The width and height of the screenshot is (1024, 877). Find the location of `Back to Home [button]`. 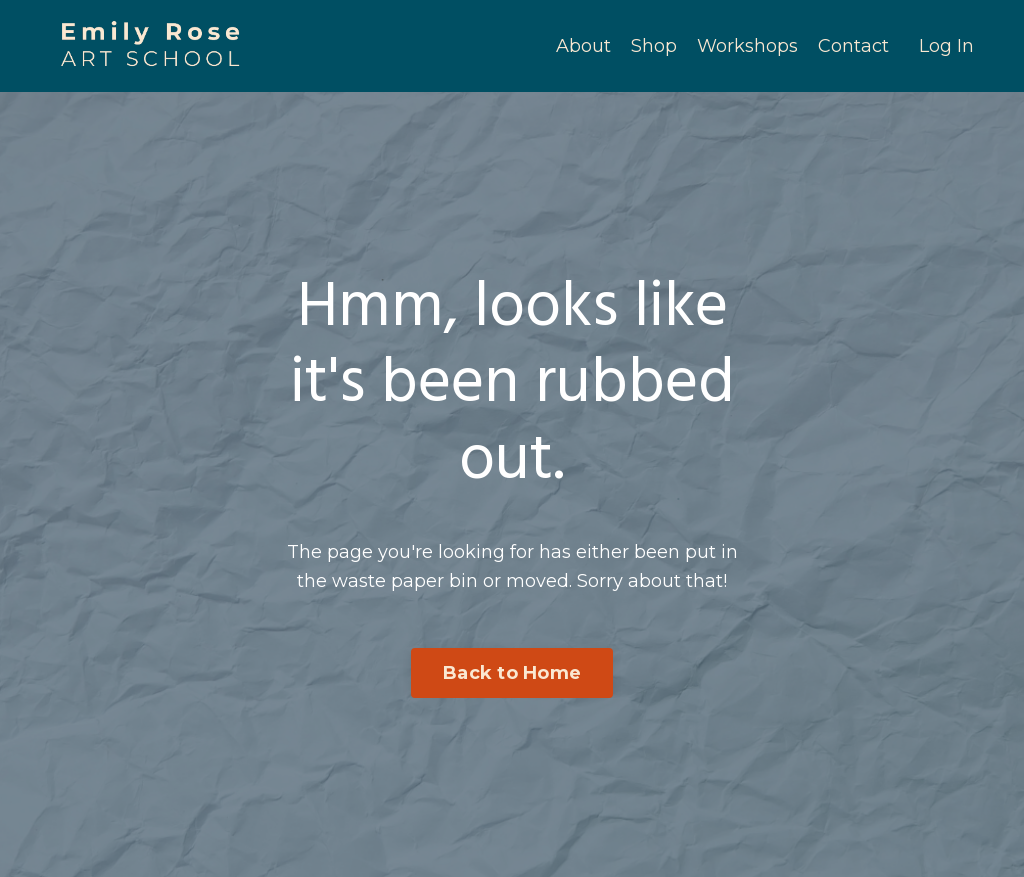

Back to Home [button] is located at coordinates (512, 673).